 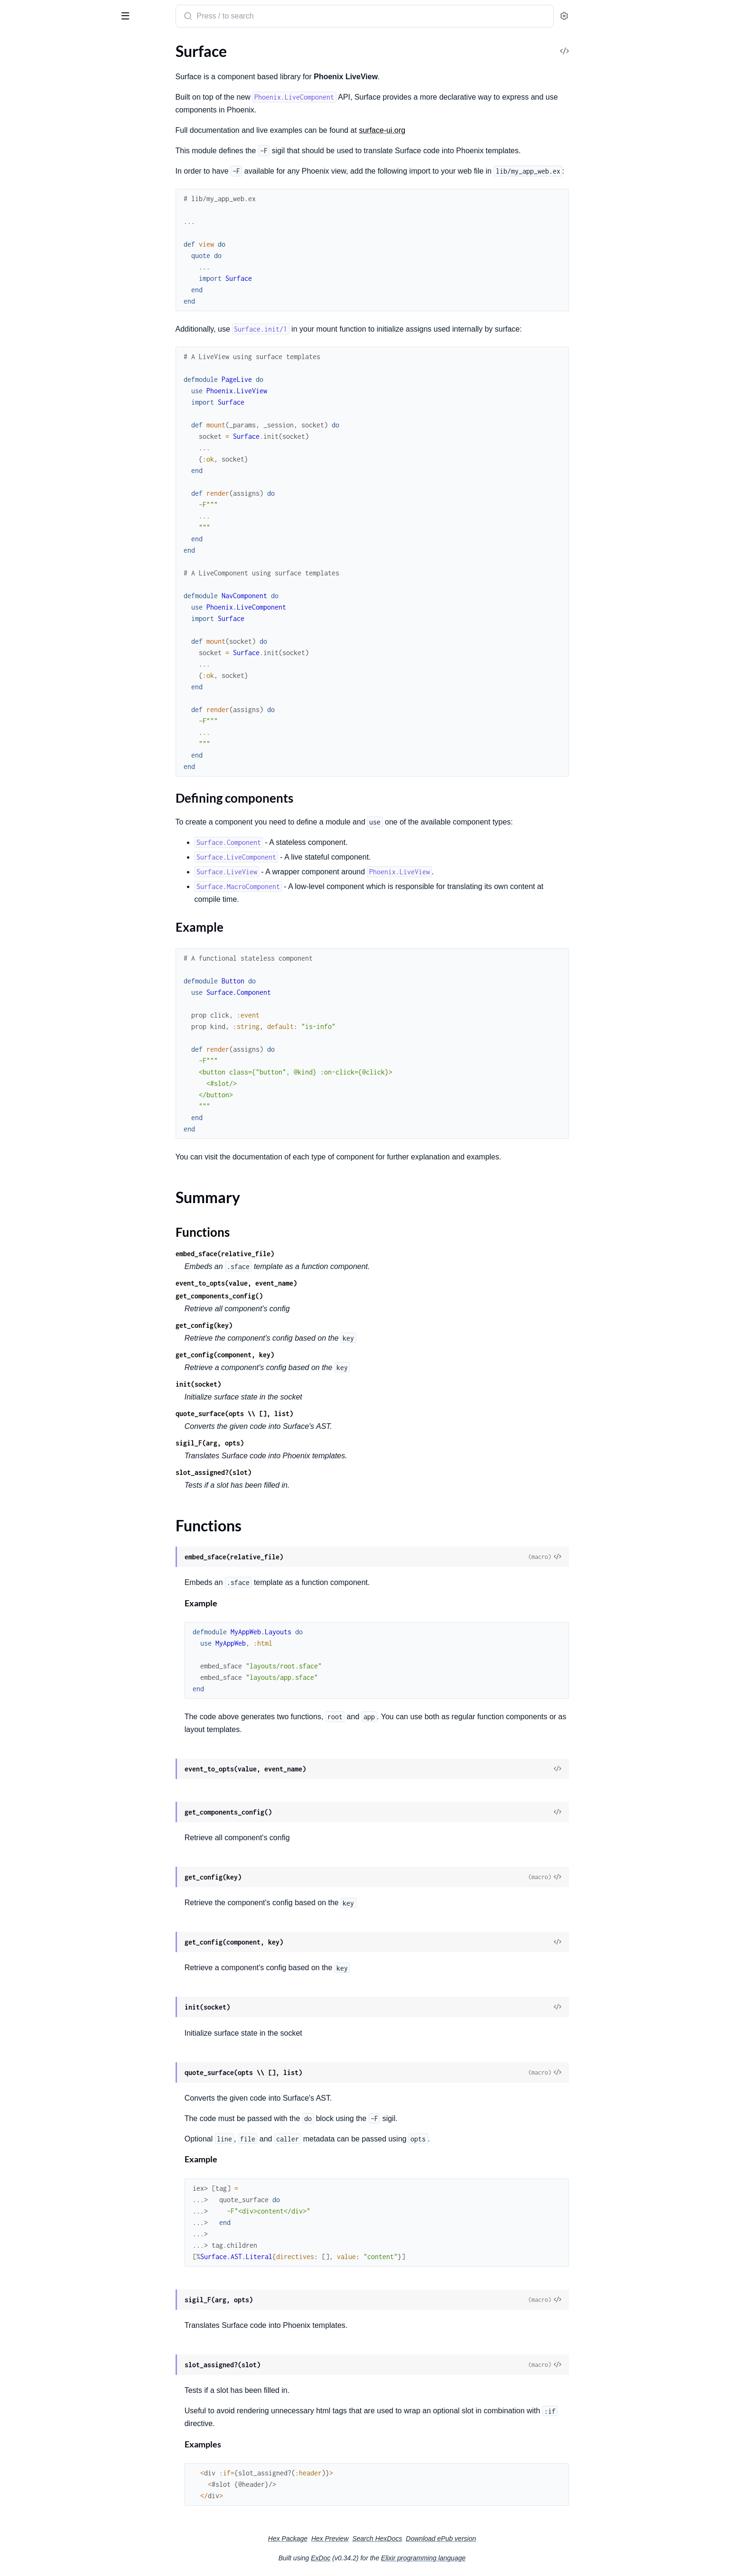 What do you see at coordinates (36, 106) in the screenshot?
I see `Example` at bounding box center [36, 106].